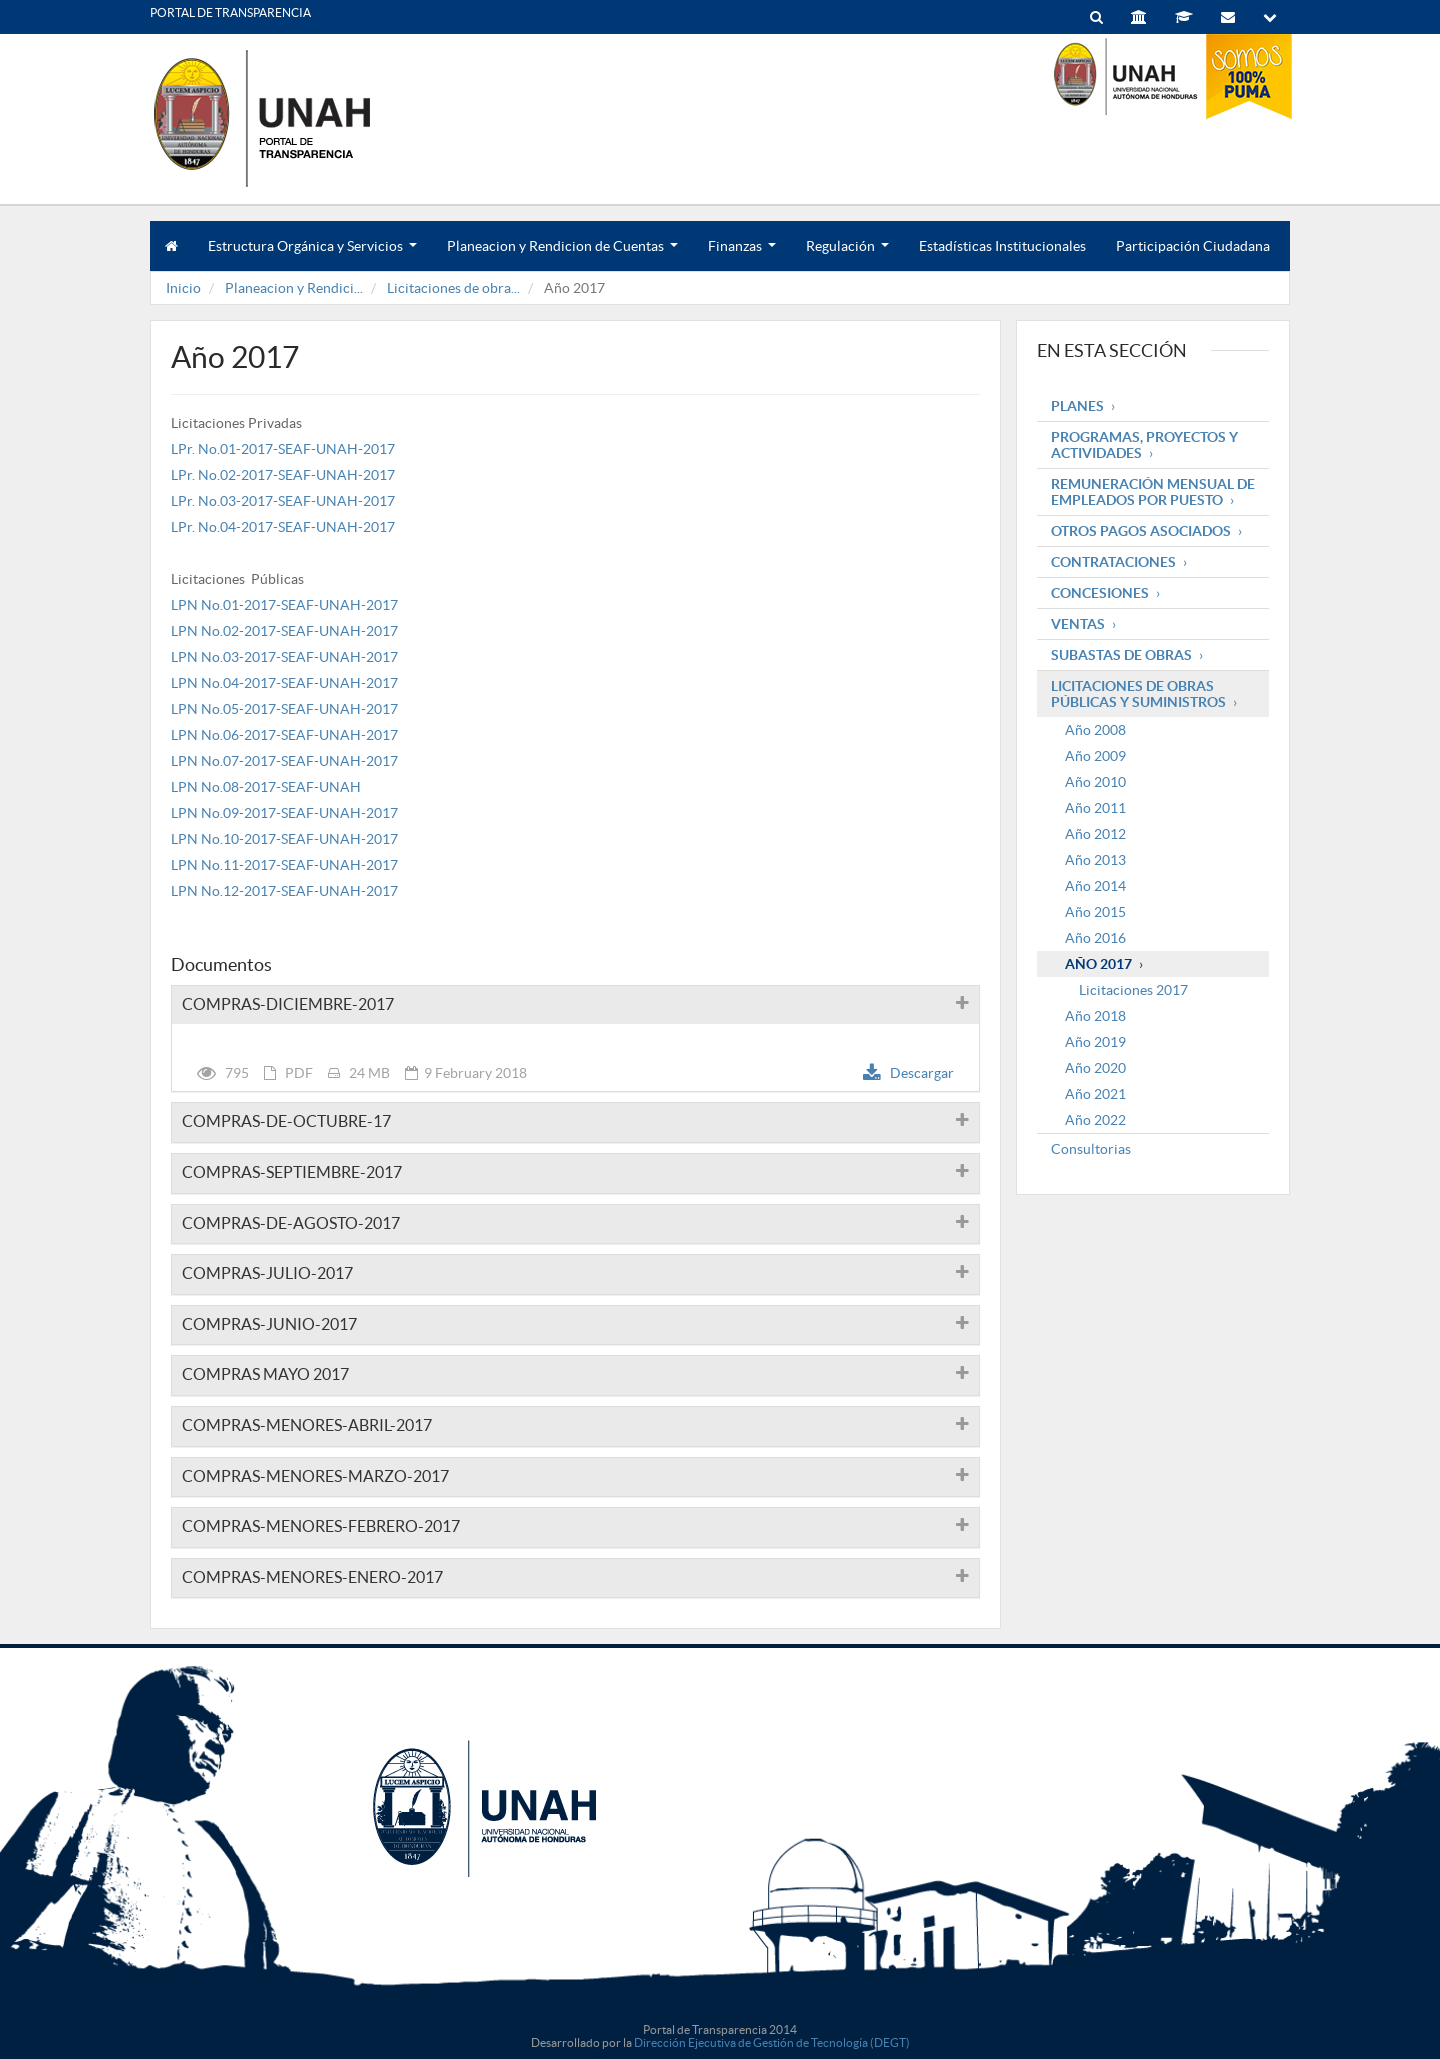  I want to click on Año 2015, so click(1095, 912).